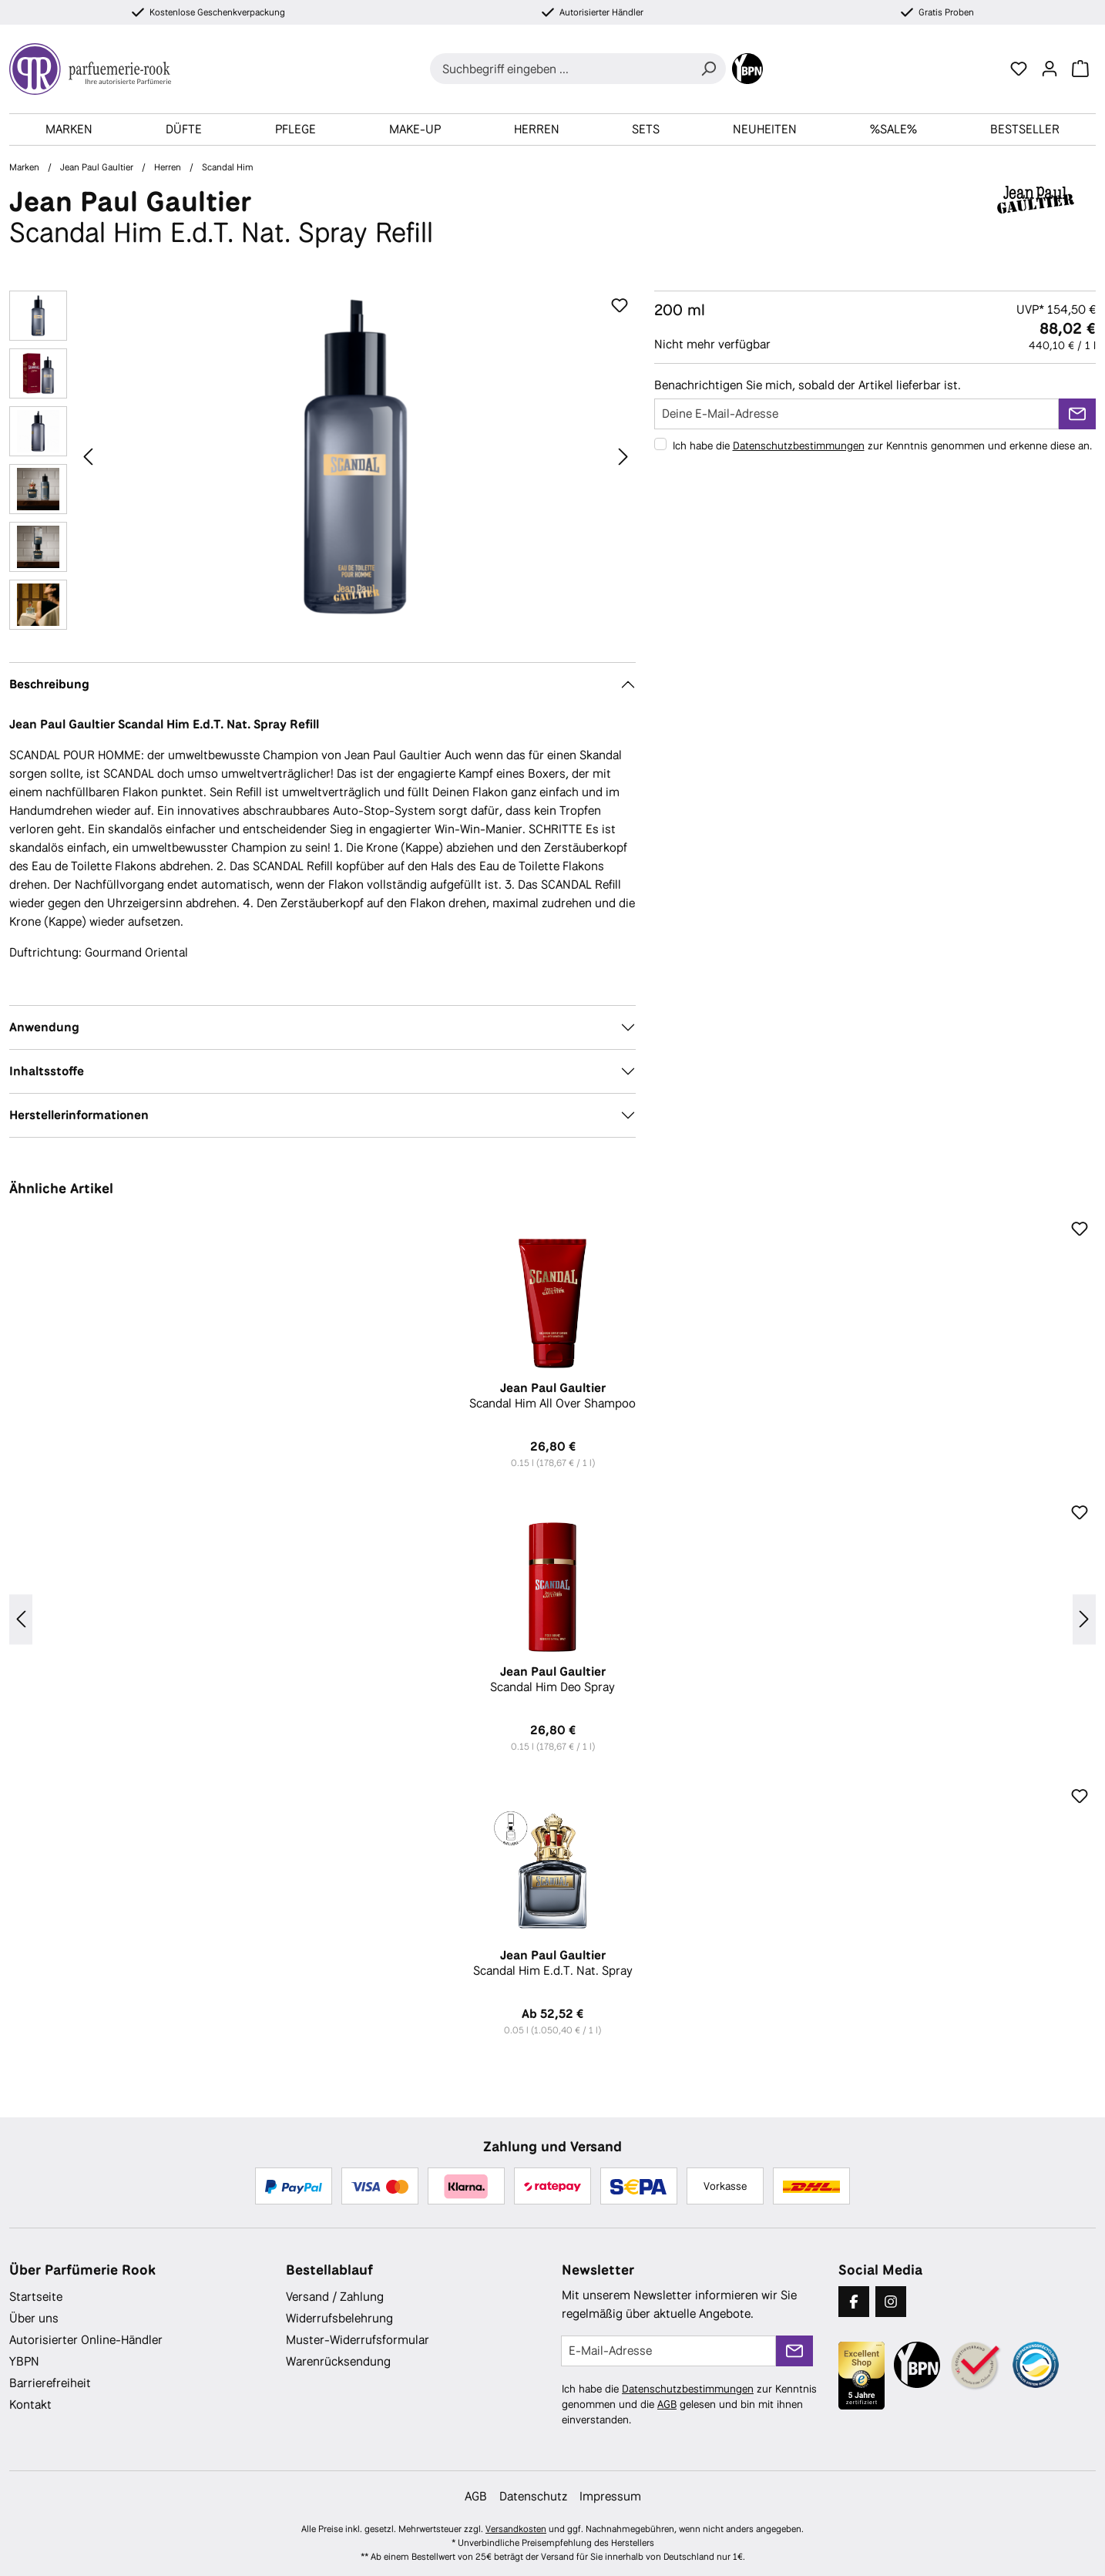 The height and width of the screenshot is (2576, 1105). Describe the element at coordinates (882, 445) in the screenshot. I see `Ich habe die zur Kenntnis genommen und erkenne diese an.` at that location.